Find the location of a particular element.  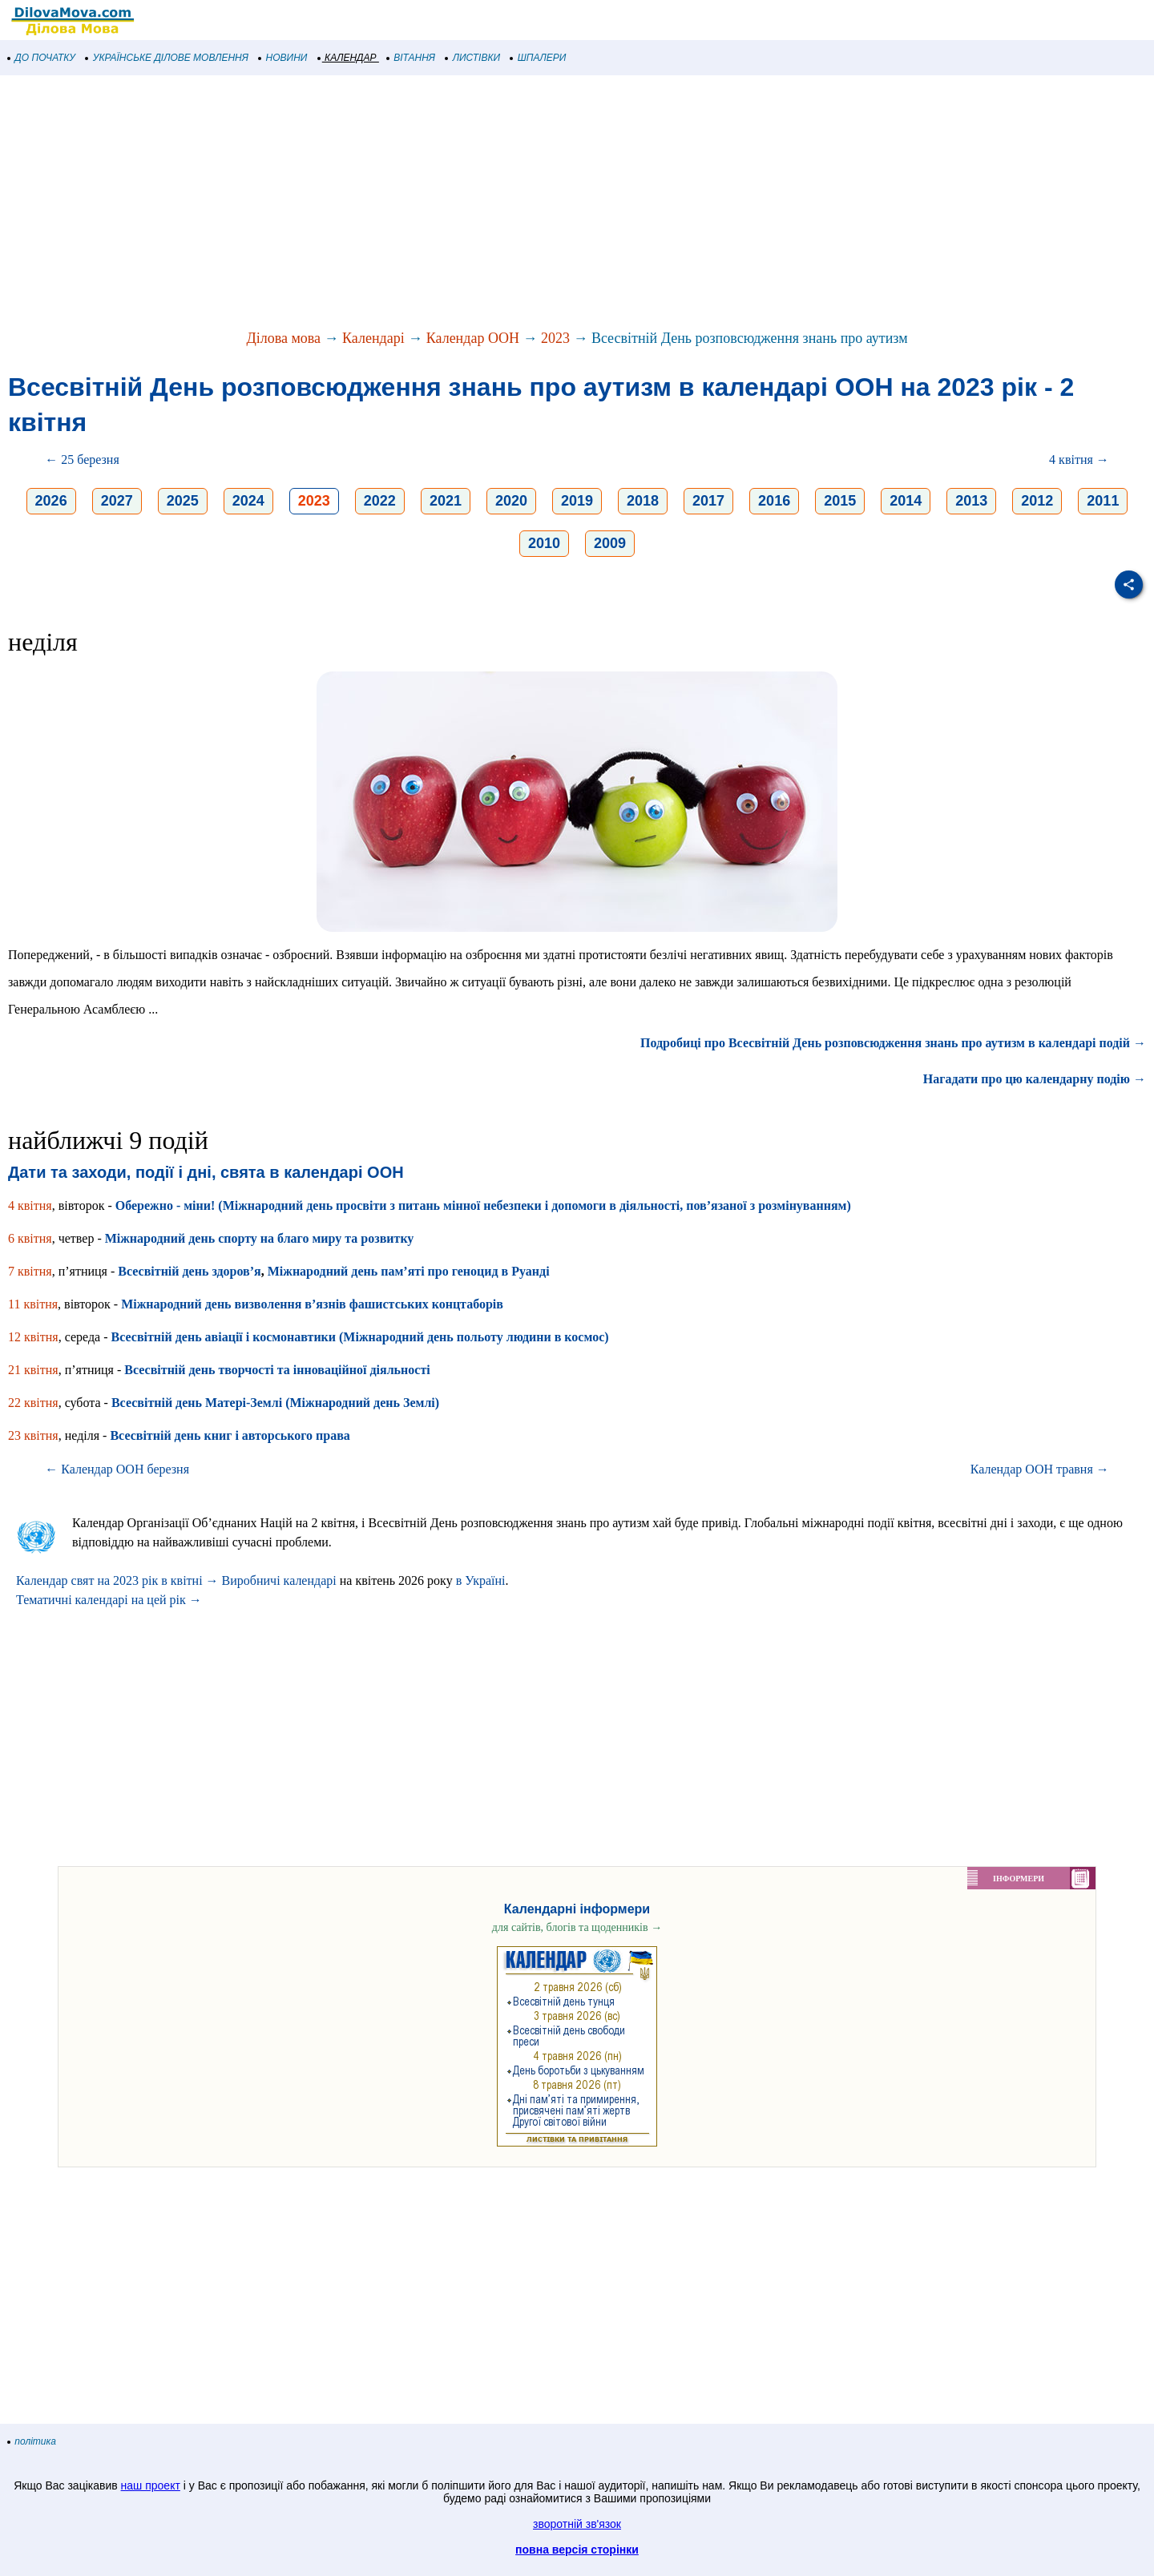

22 квітня is located at coordinates (33, 1402).